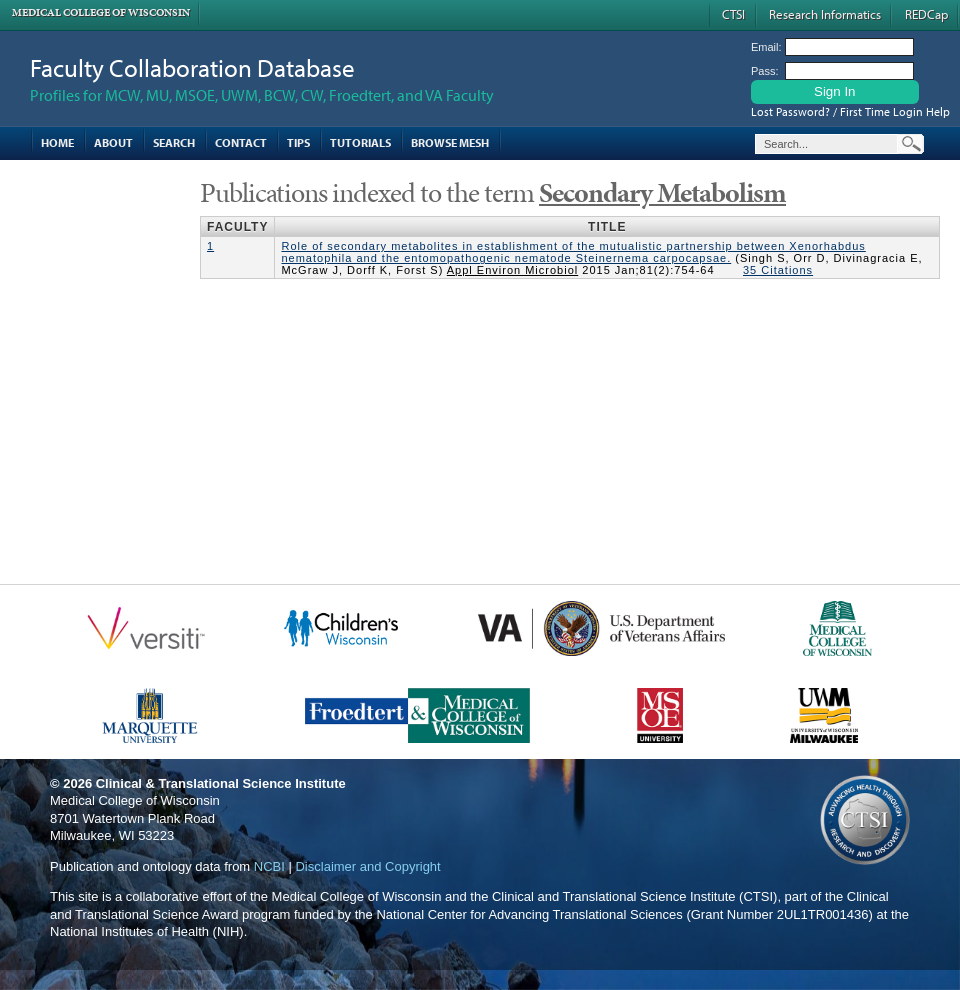  What do you see at coordinates (360, 142) in the screenshot?
I see `Tutorials` at bounding box center [360, 142].